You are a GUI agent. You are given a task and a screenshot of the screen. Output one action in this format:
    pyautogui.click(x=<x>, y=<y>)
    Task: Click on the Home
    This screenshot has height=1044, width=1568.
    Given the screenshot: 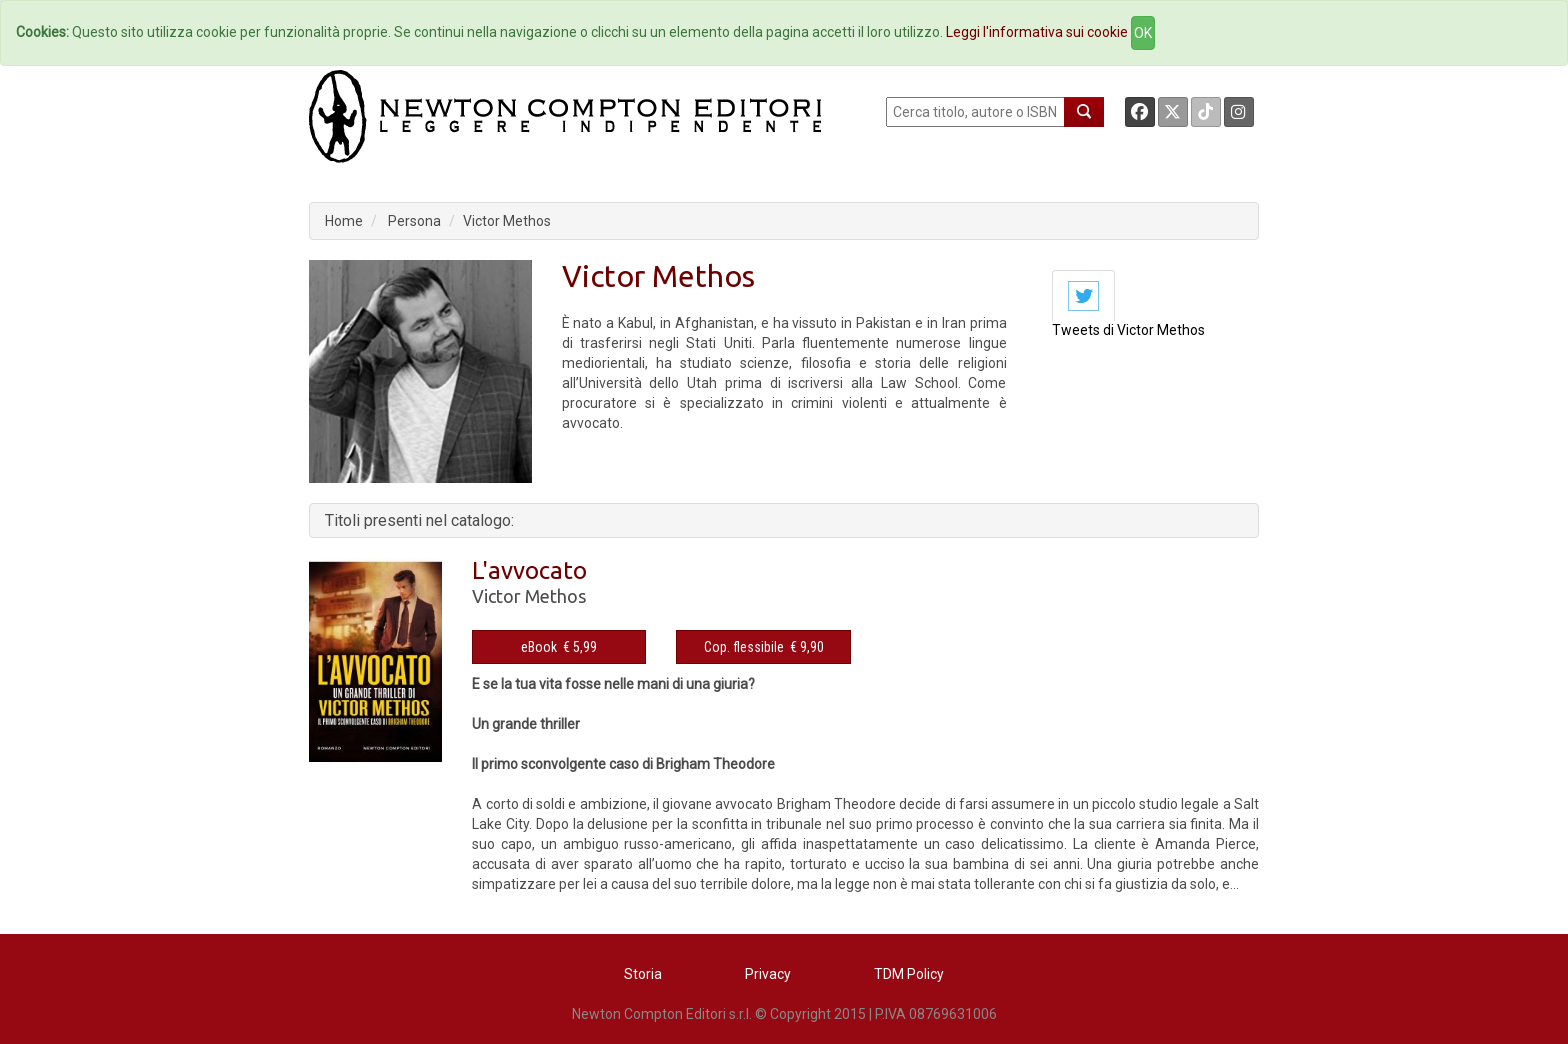 What is the action you would take?
    pyautogui.click(x=344, y=221)
    